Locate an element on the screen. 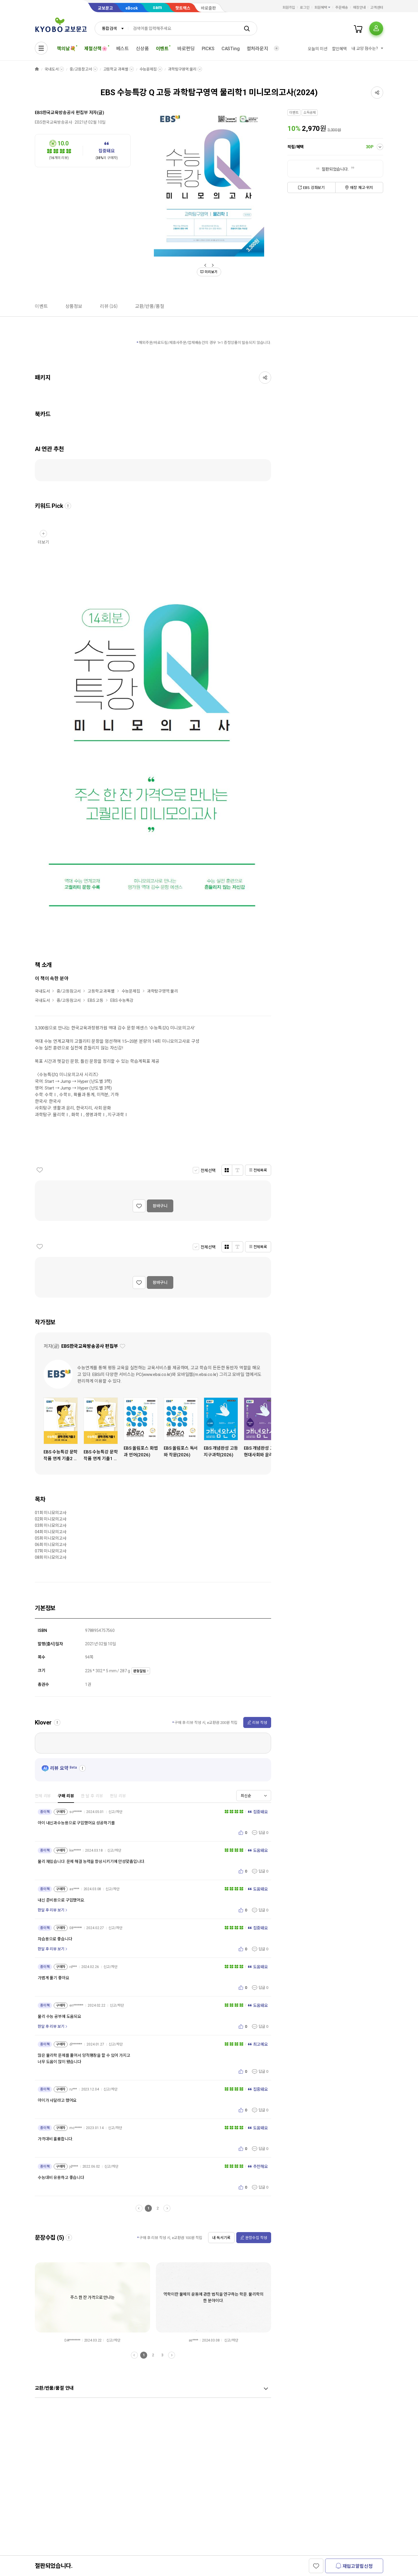 This screenshot has width=418, height=2576. PICKS is located at coordinates (208, 48).